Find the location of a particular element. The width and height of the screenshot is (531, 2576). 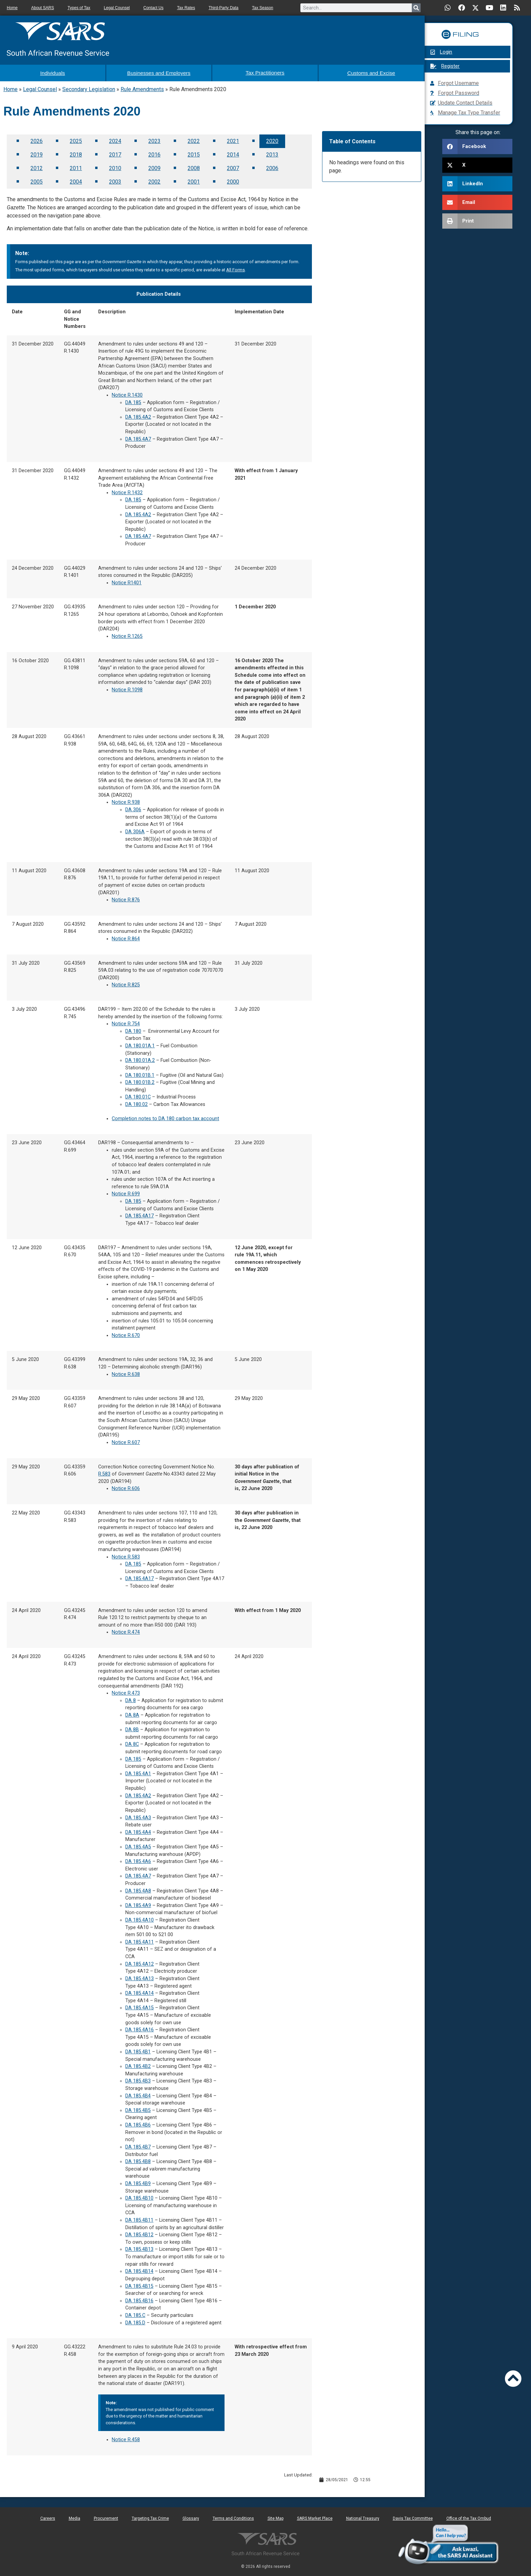

2011 is located at coordinates (76, 166).